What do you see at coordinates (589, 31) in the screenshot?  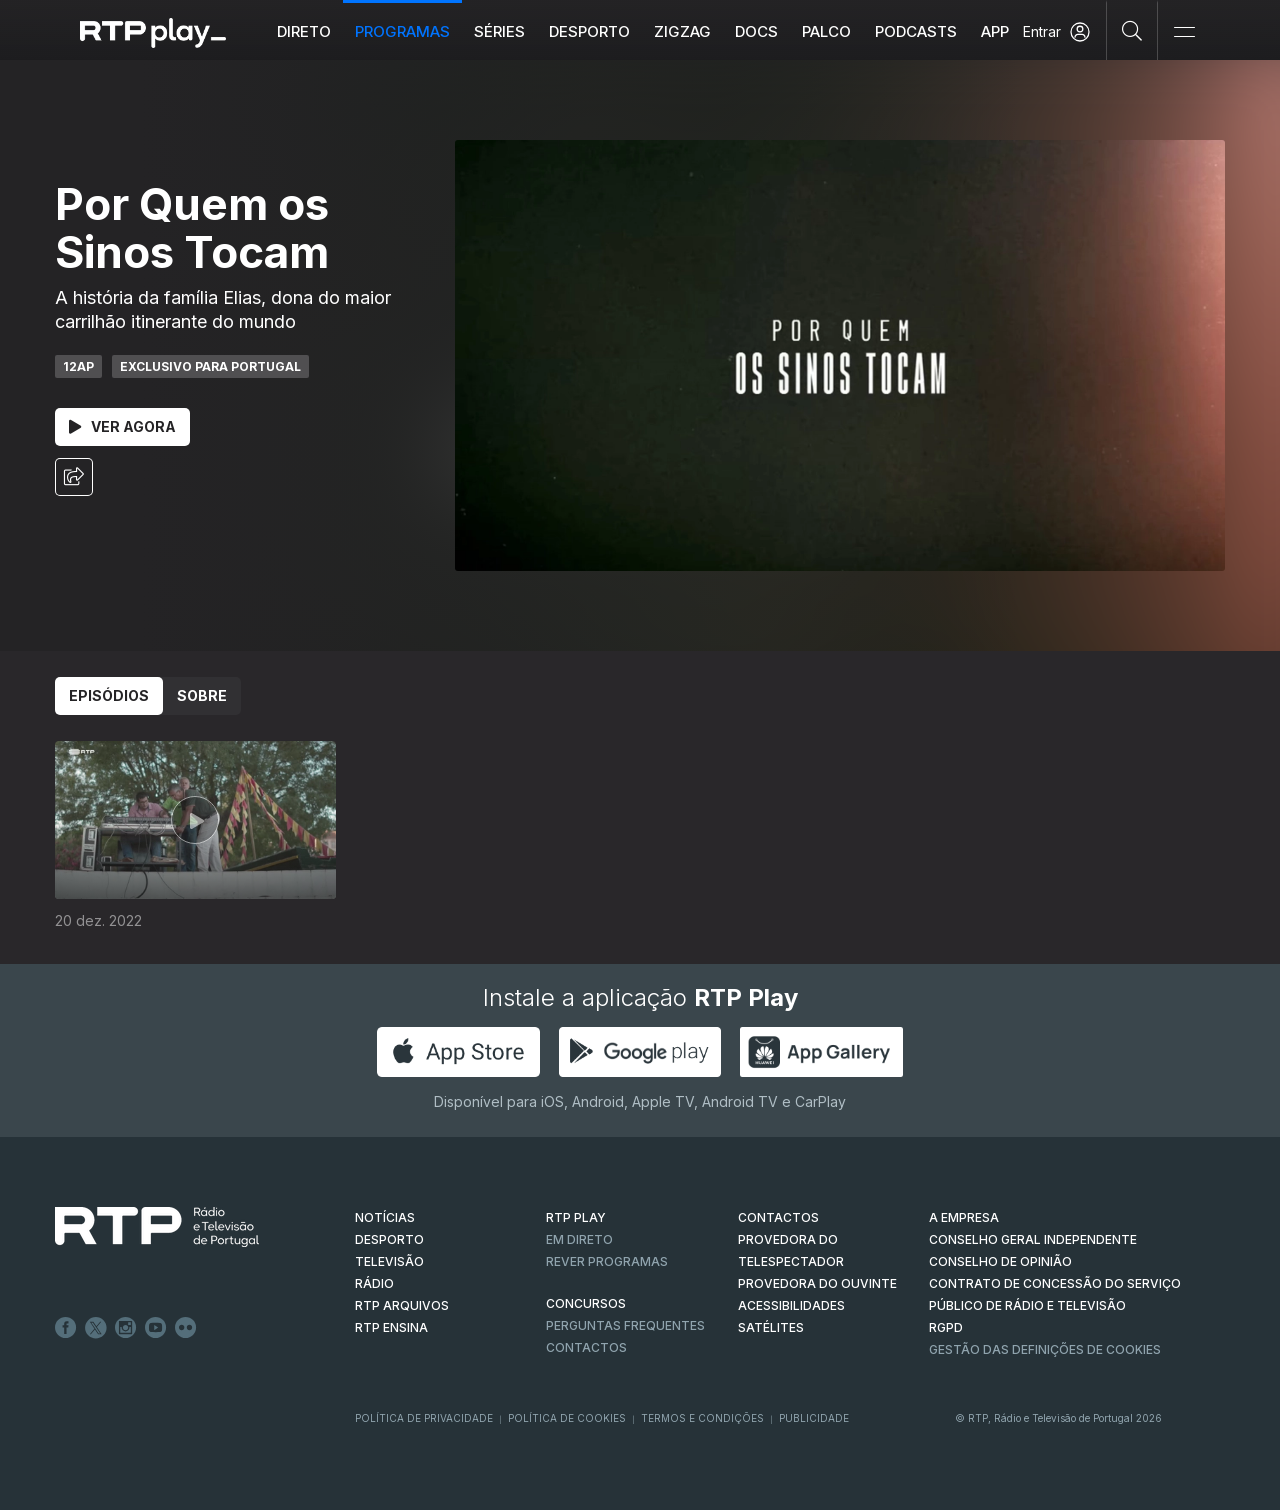 I see `Desporto` at bounding box center [589, 31].